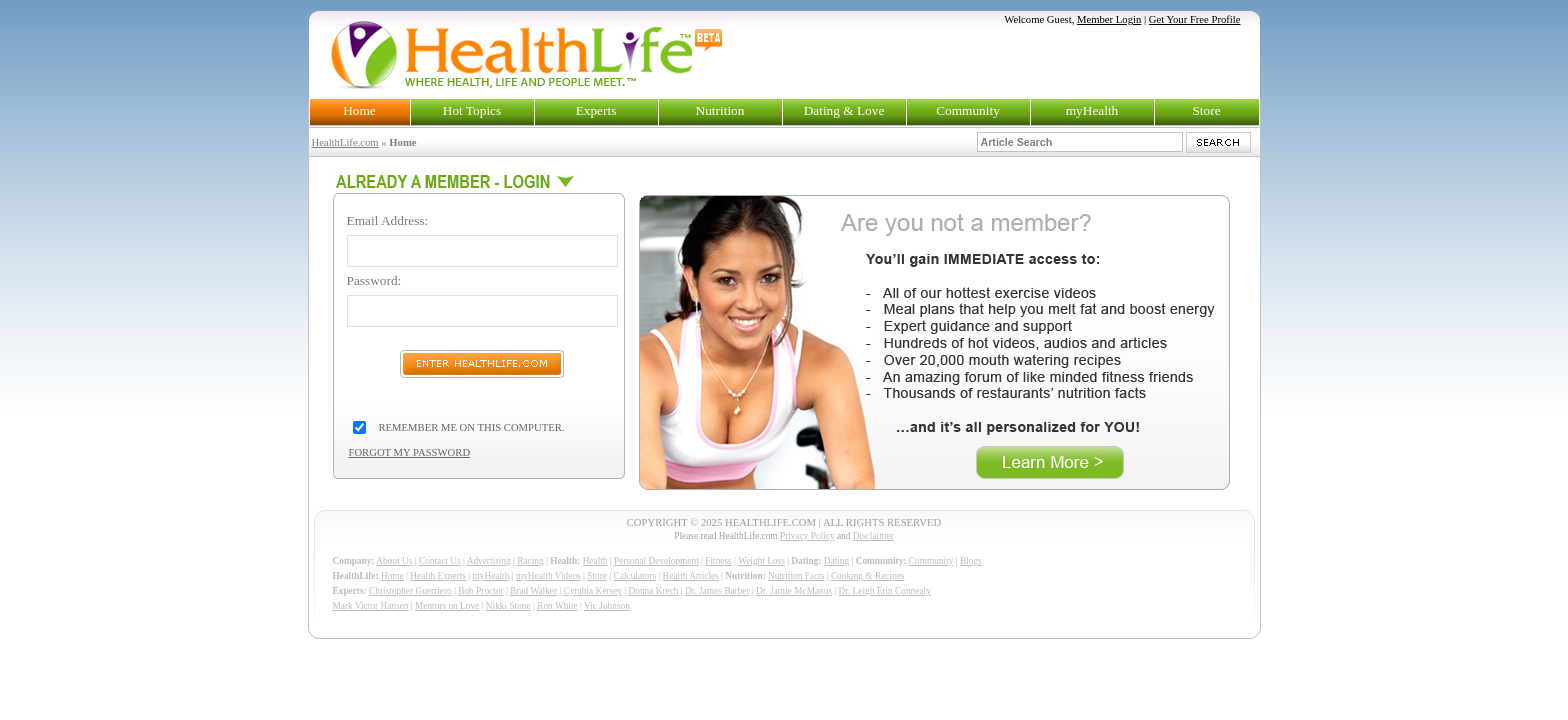  Describe the element at coordinates (635, 576) in the screenshot. I see `Calculators` at that location.